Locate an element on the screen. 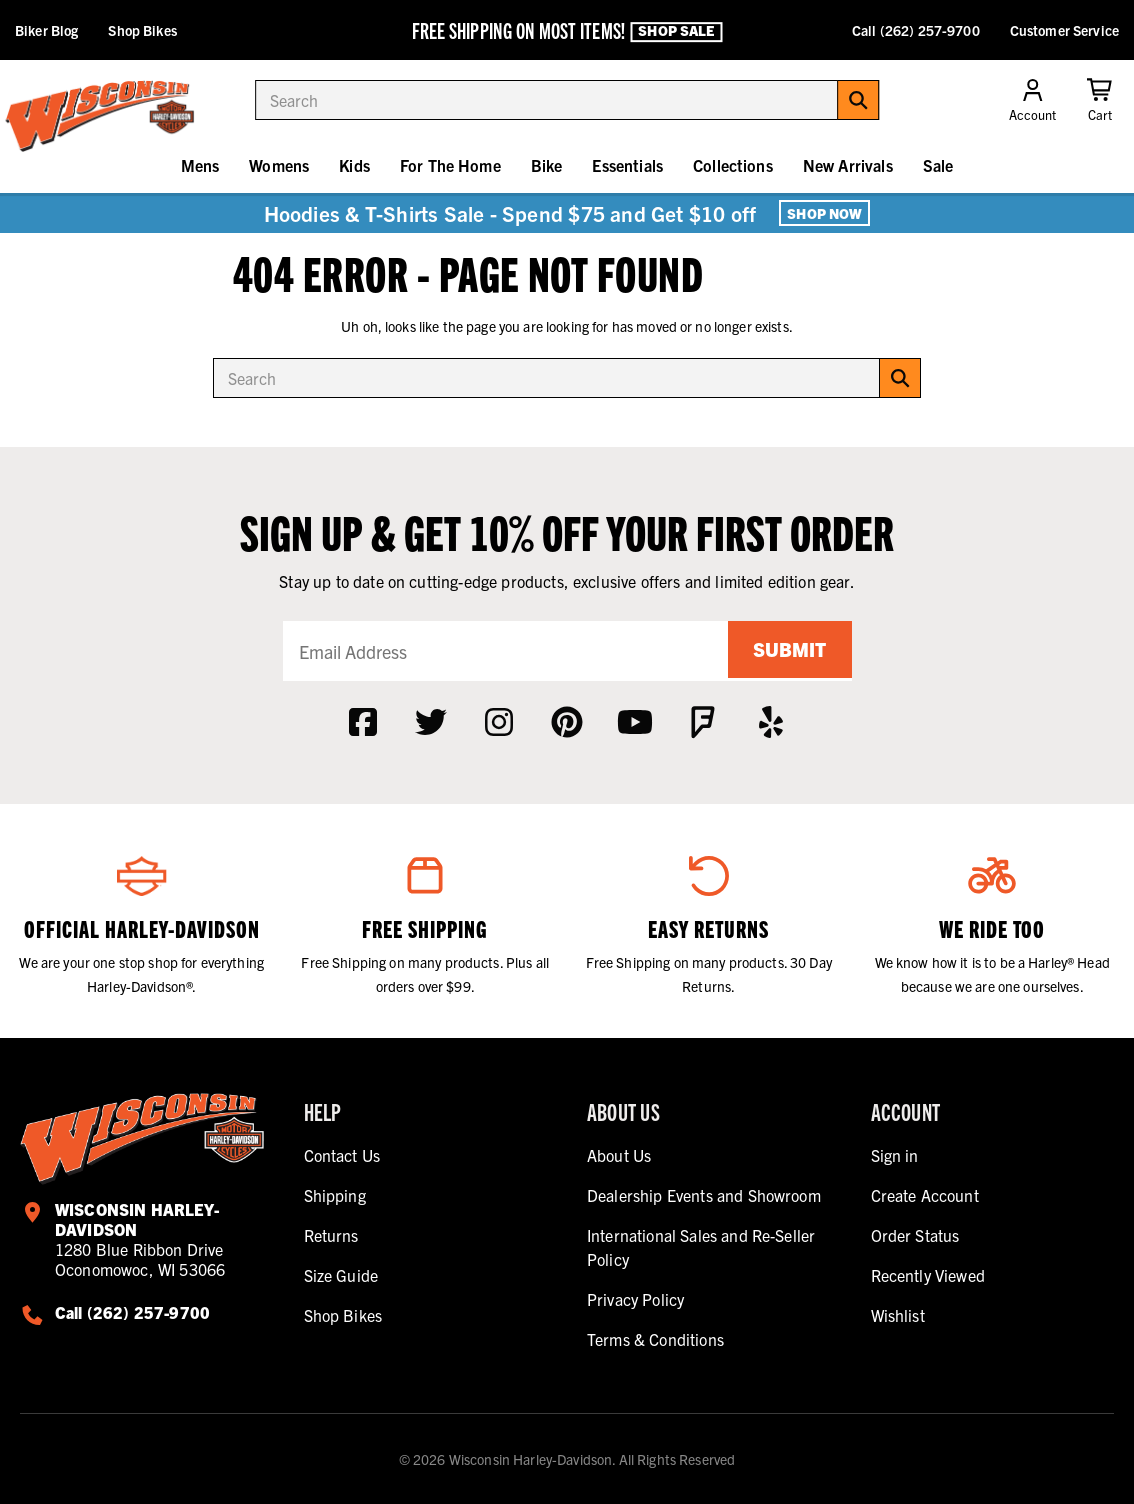 The image size is (1134, 1504). Customer Service is located at coordinates (1064, 30).